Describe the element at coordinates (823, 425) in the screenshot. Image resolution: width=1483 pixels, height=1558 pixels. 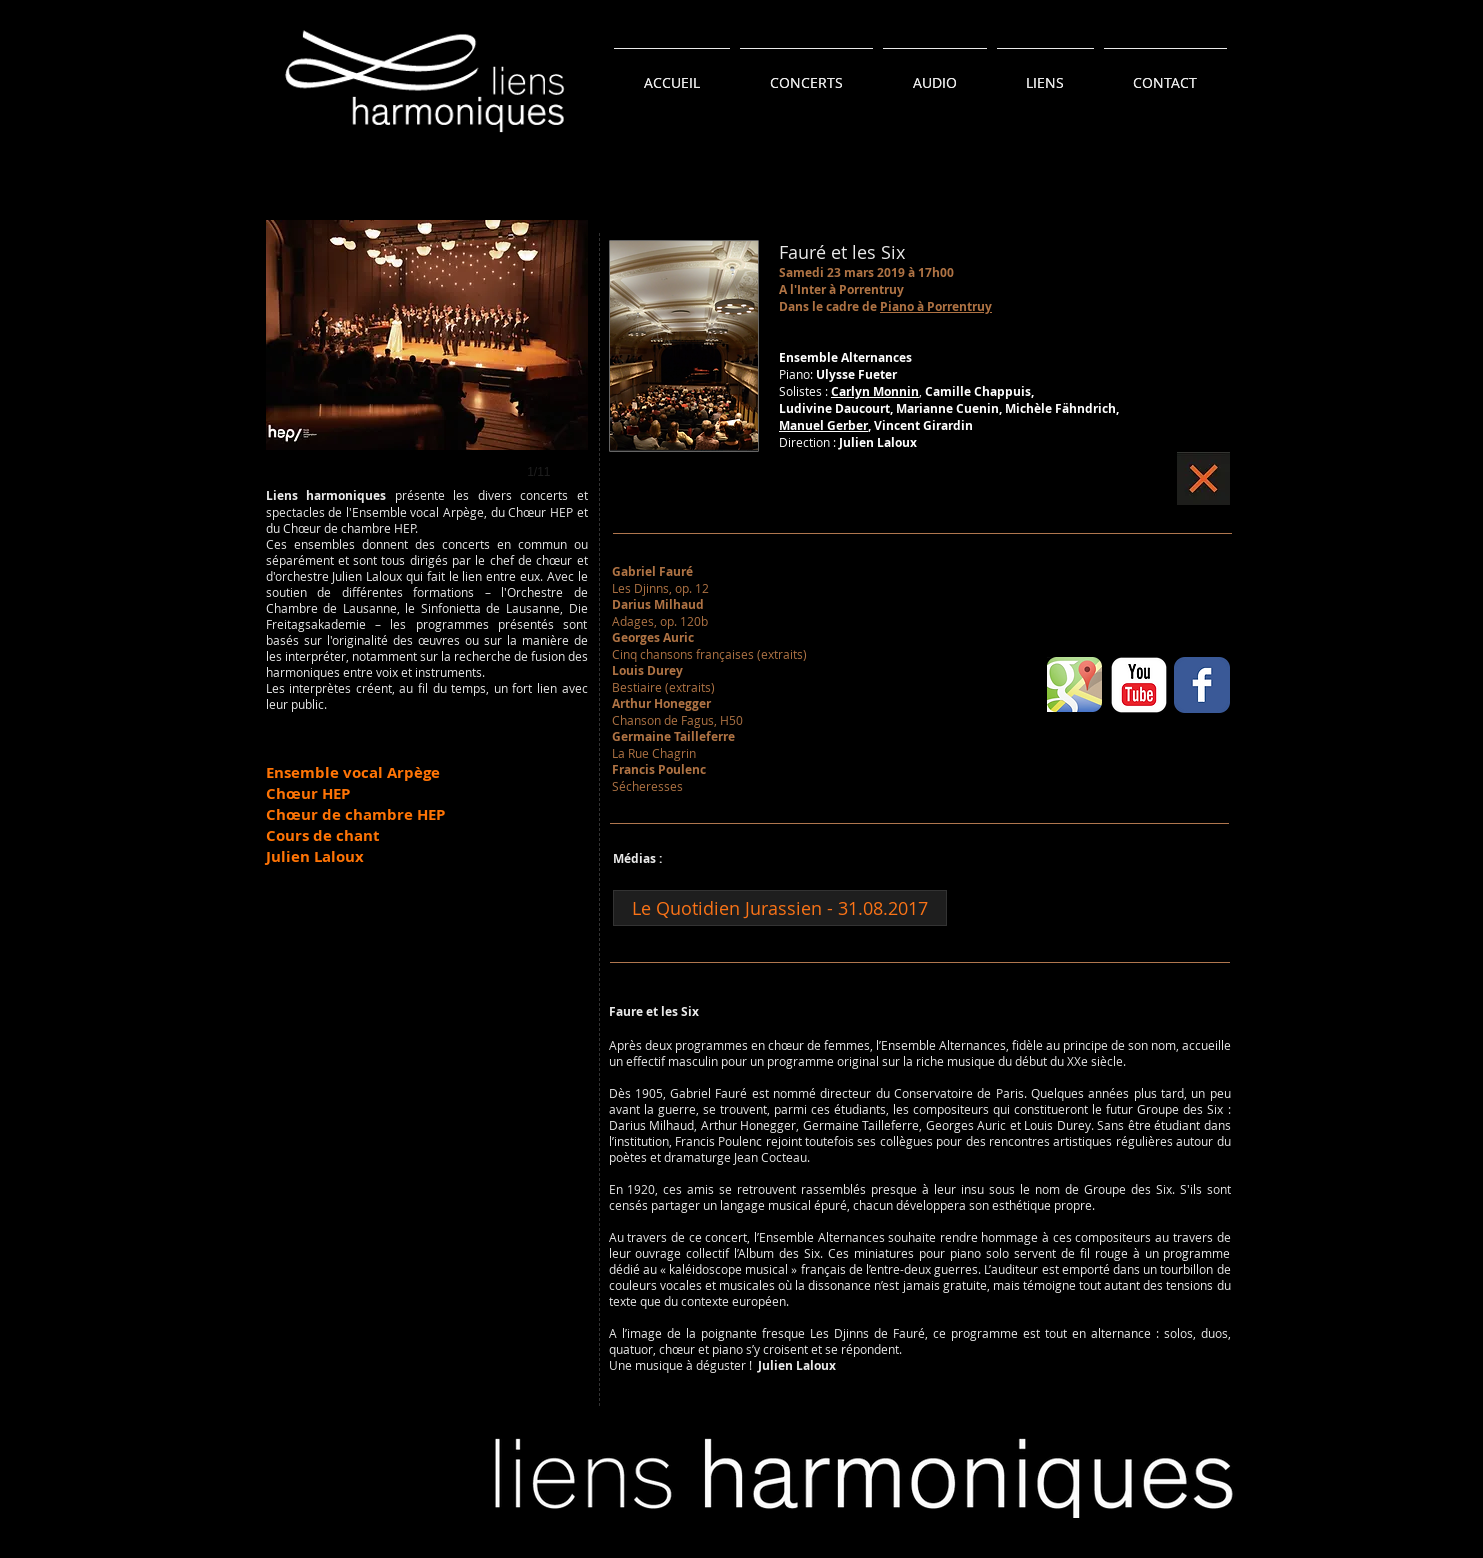
I see `Manuel Gerber` at that location.